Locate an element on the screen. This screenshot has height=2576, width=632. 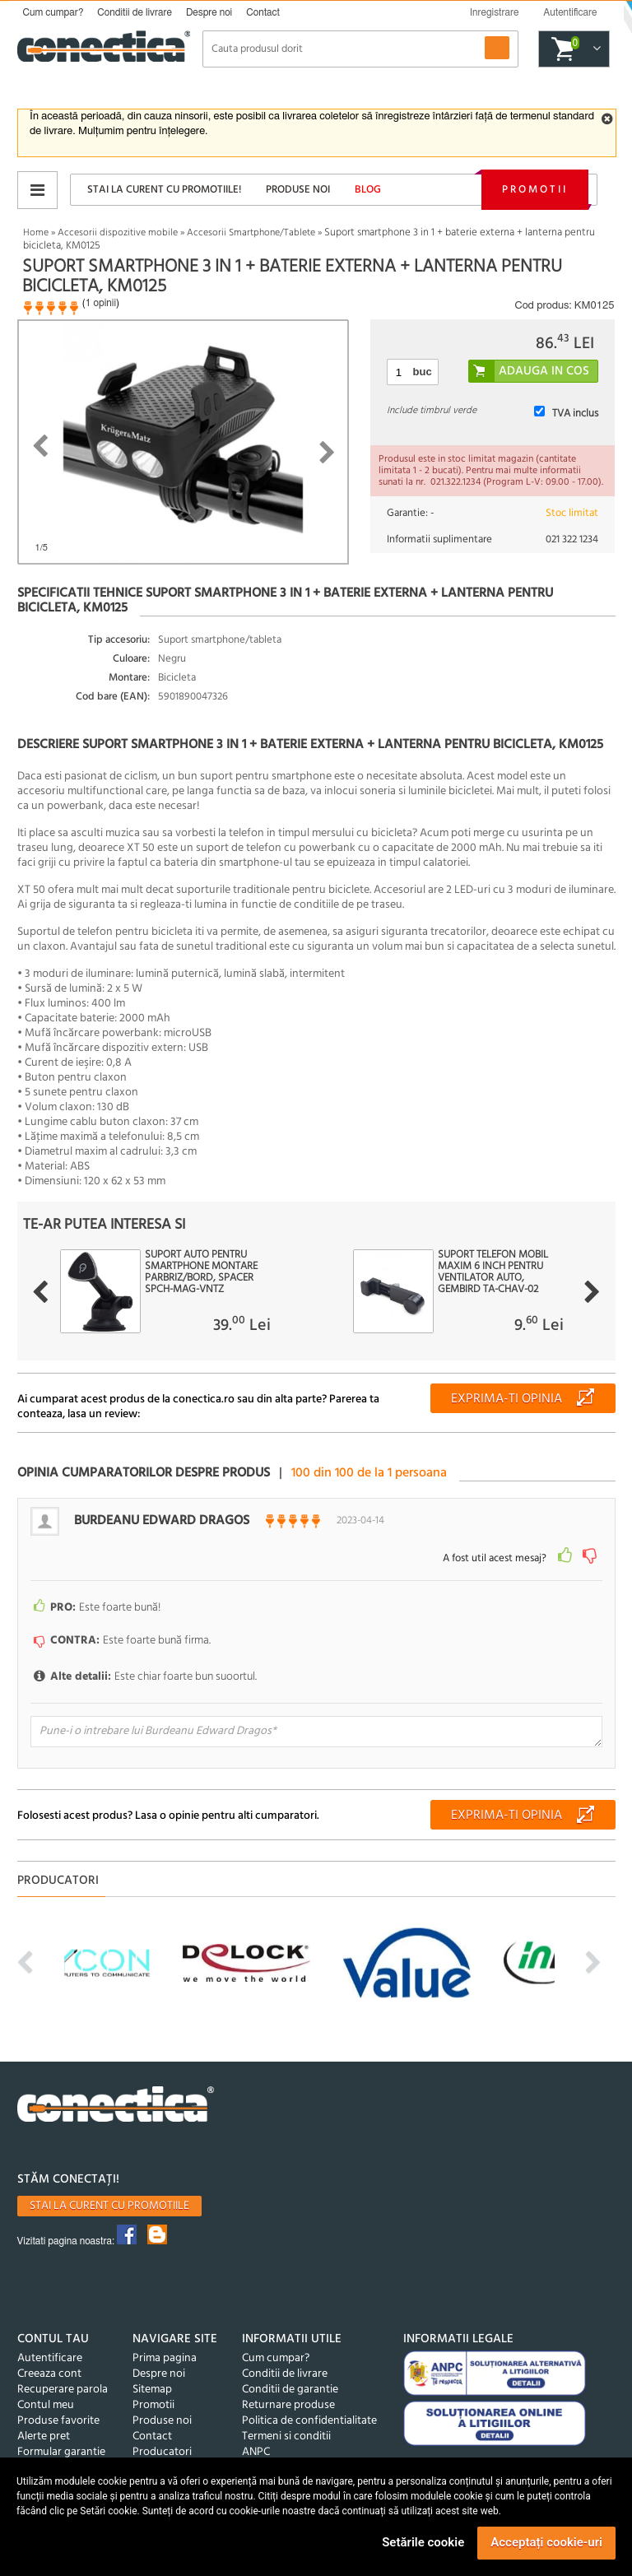
Autentificare is located at coordinates (49, 2358).